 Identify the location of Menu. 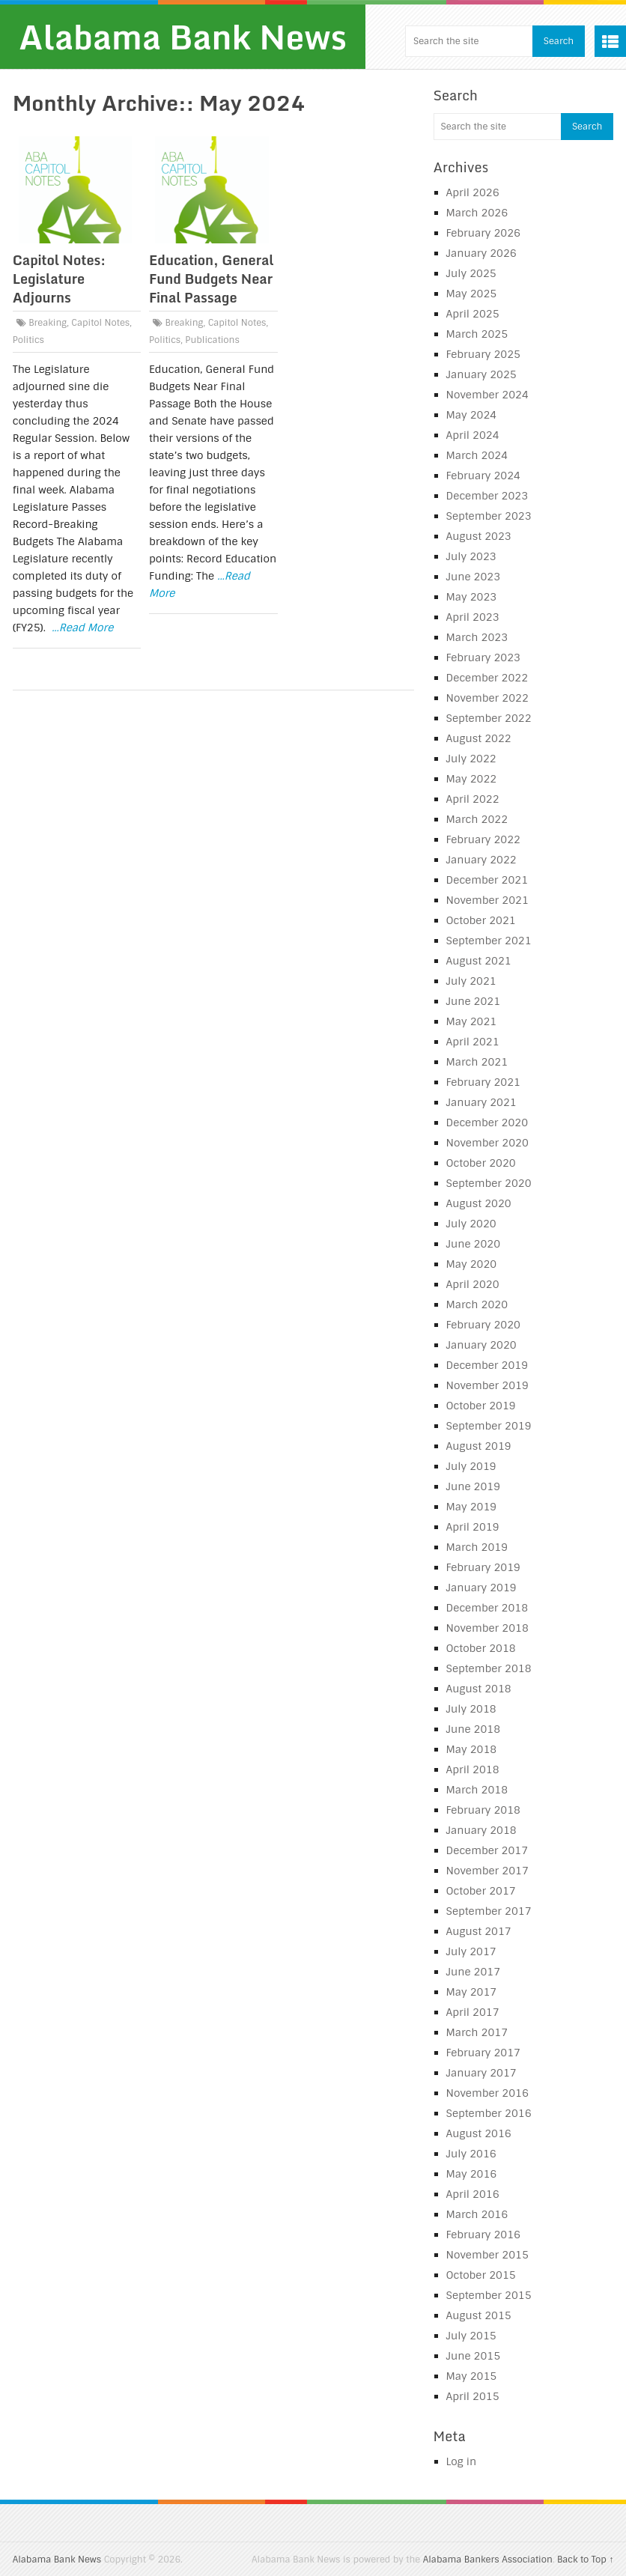
(610, 41).